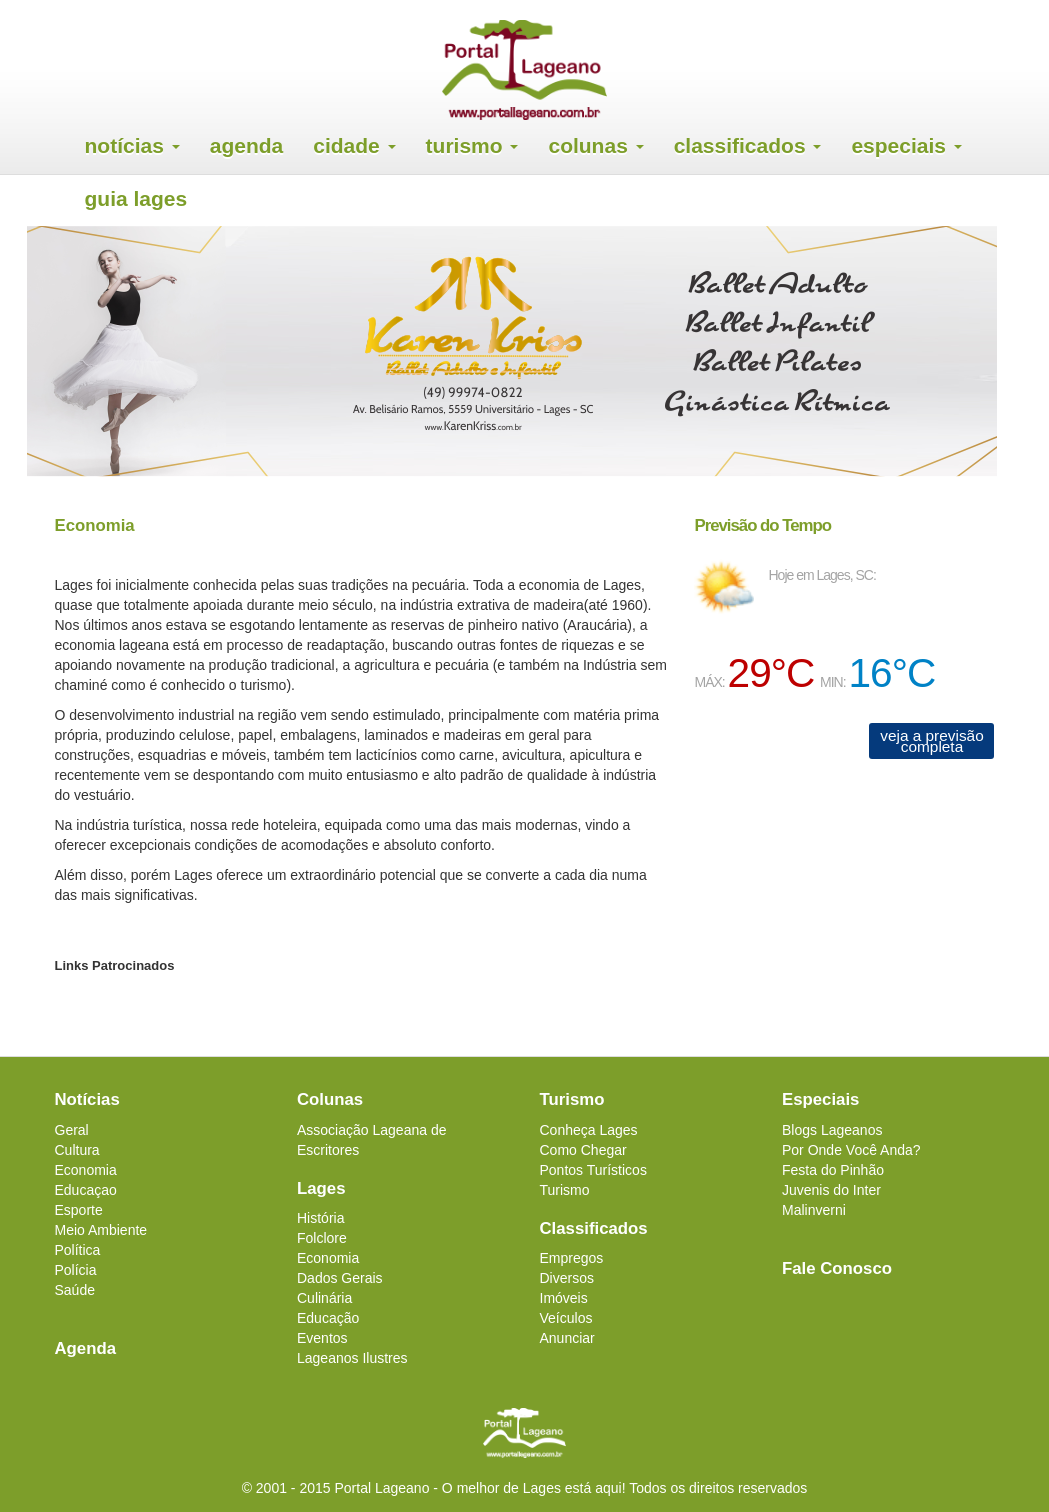 This screenshot has height=1512, width=1049. I want to click on Anunciar, so click(567, 1338).